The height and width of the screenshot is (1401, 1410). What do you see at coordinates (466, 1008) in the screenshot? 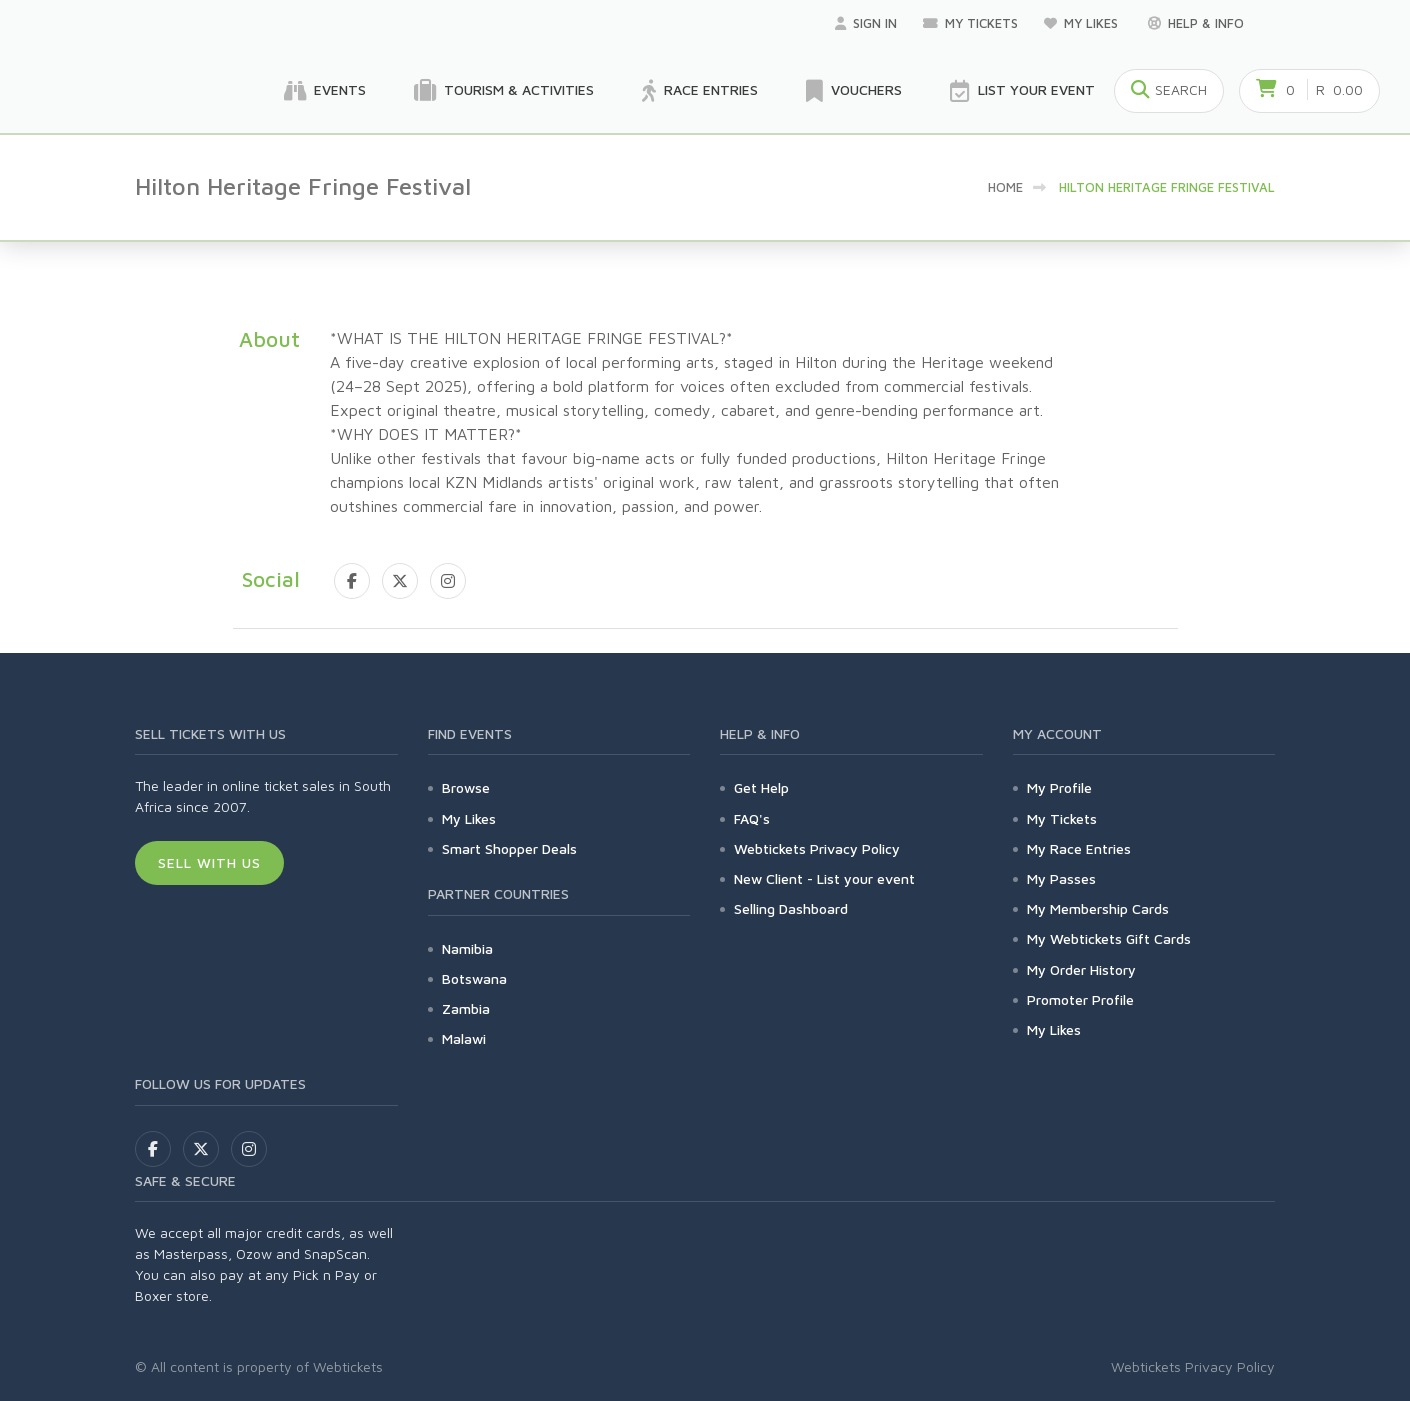
I see `Zambia` at bounding box center [466, 1008].